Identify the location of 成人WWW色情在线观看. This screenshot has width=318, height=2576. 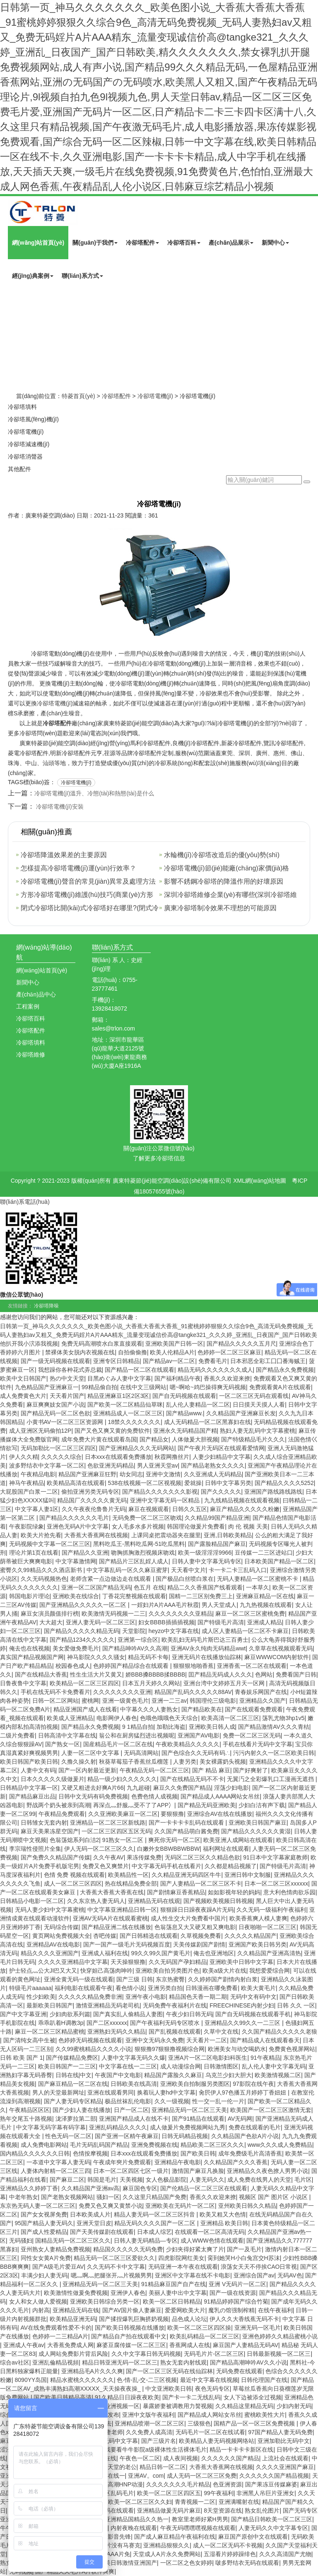
(212, 2240).